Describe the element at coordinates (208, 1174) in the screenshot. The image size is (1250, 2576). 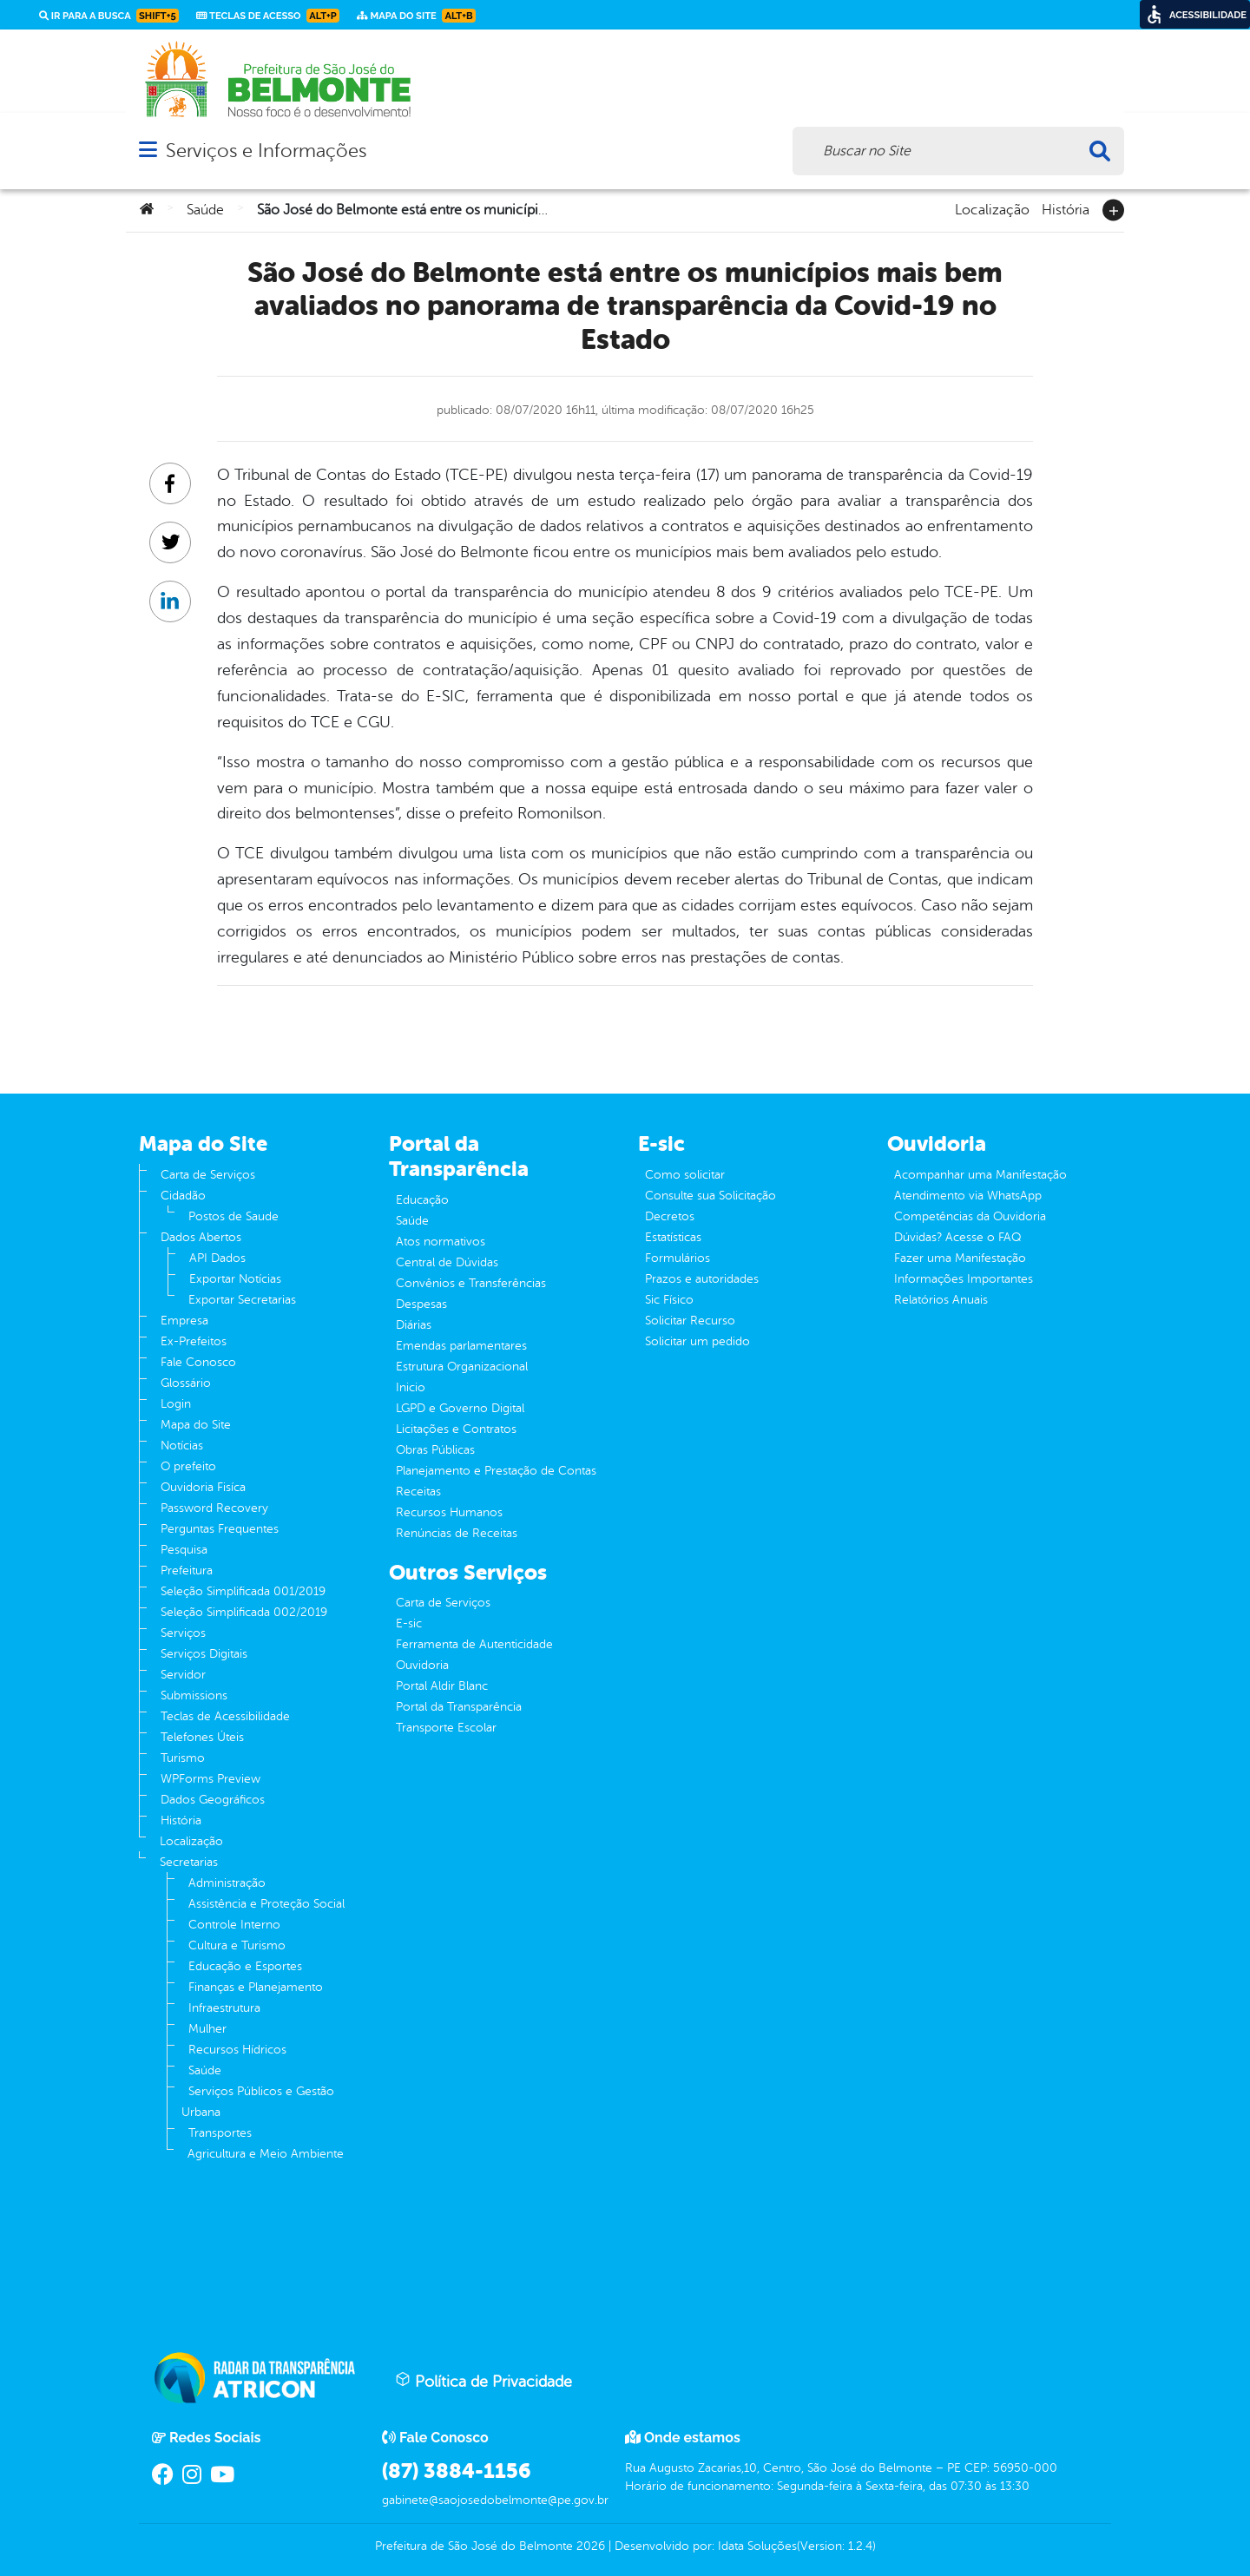
I see `Carta de Serviços` at that location.